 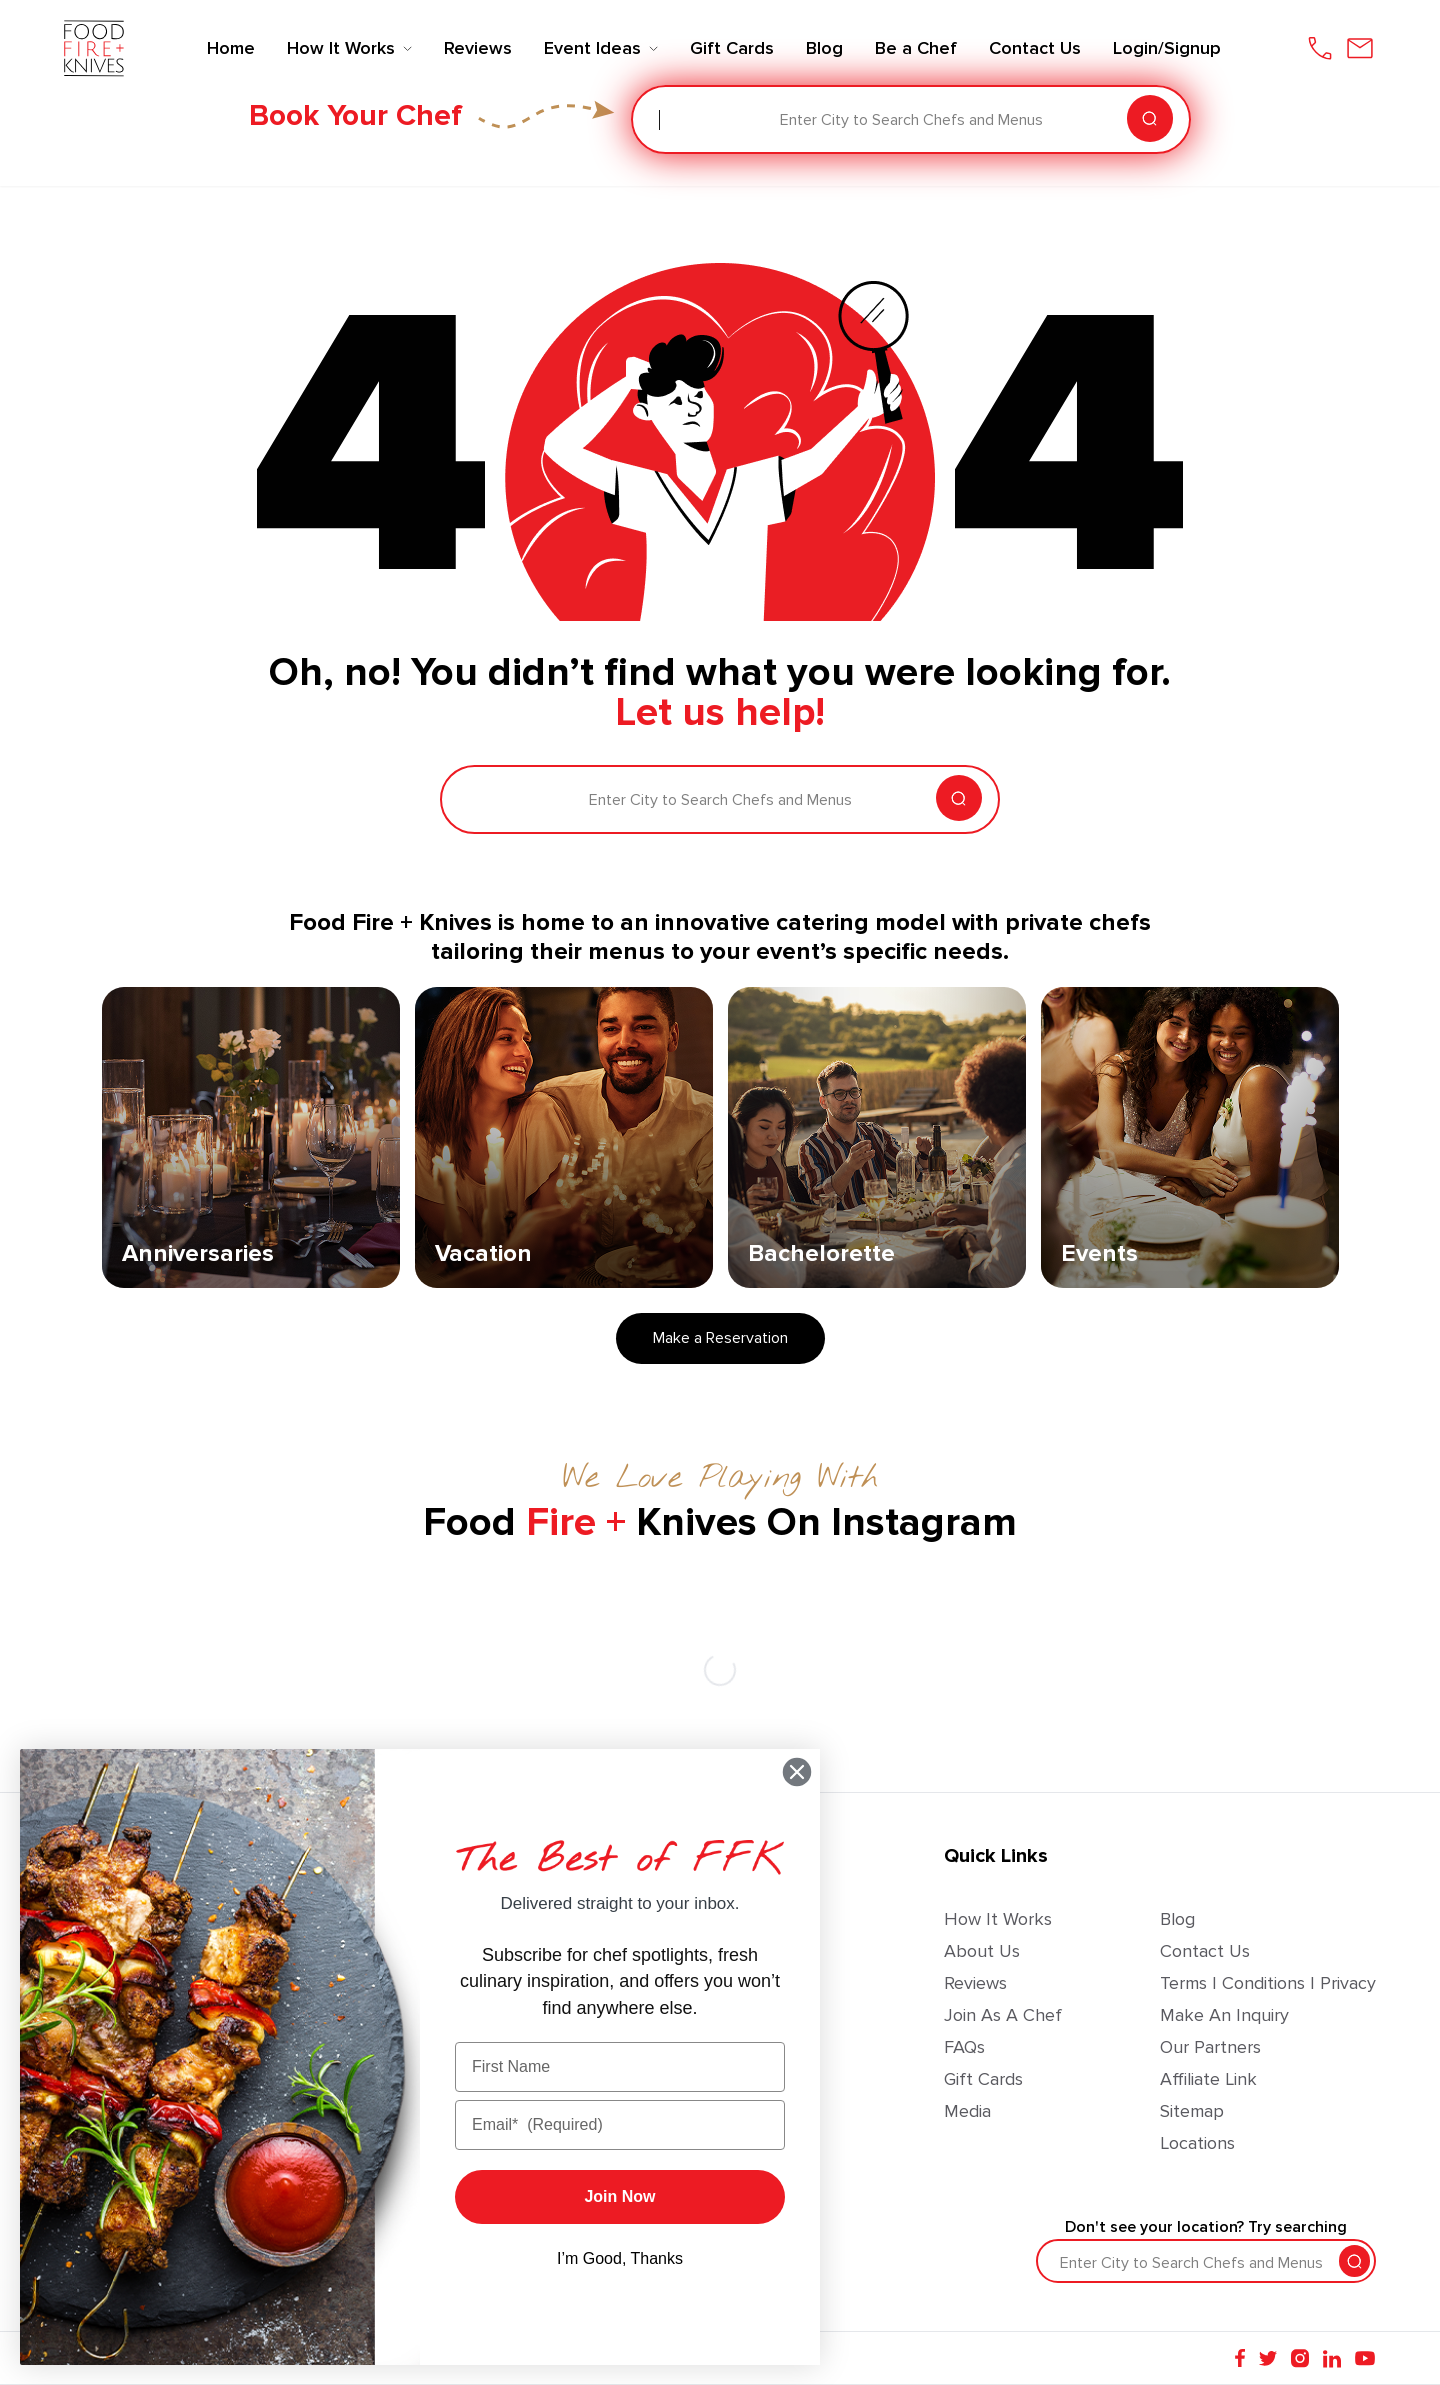 What do you see at coordinates (661, 120) in the screenshot?
I see `[combobox]` at bounding box center [661, 120].